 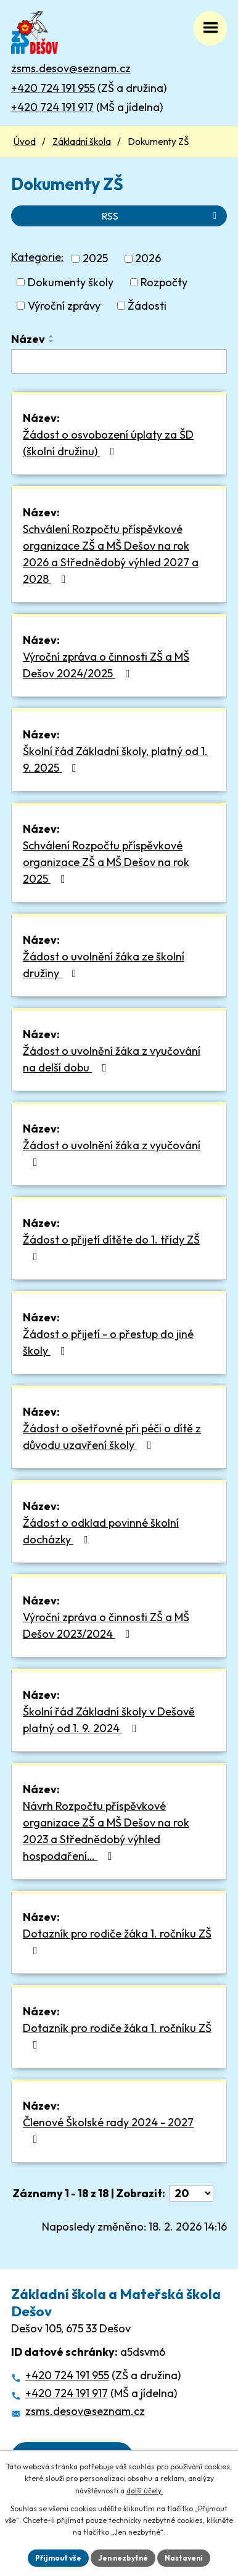 What do you see at coordinates (58, 2557) in the screenshot?
I see `Přijmout vše` at bounding box center [58, 2557].